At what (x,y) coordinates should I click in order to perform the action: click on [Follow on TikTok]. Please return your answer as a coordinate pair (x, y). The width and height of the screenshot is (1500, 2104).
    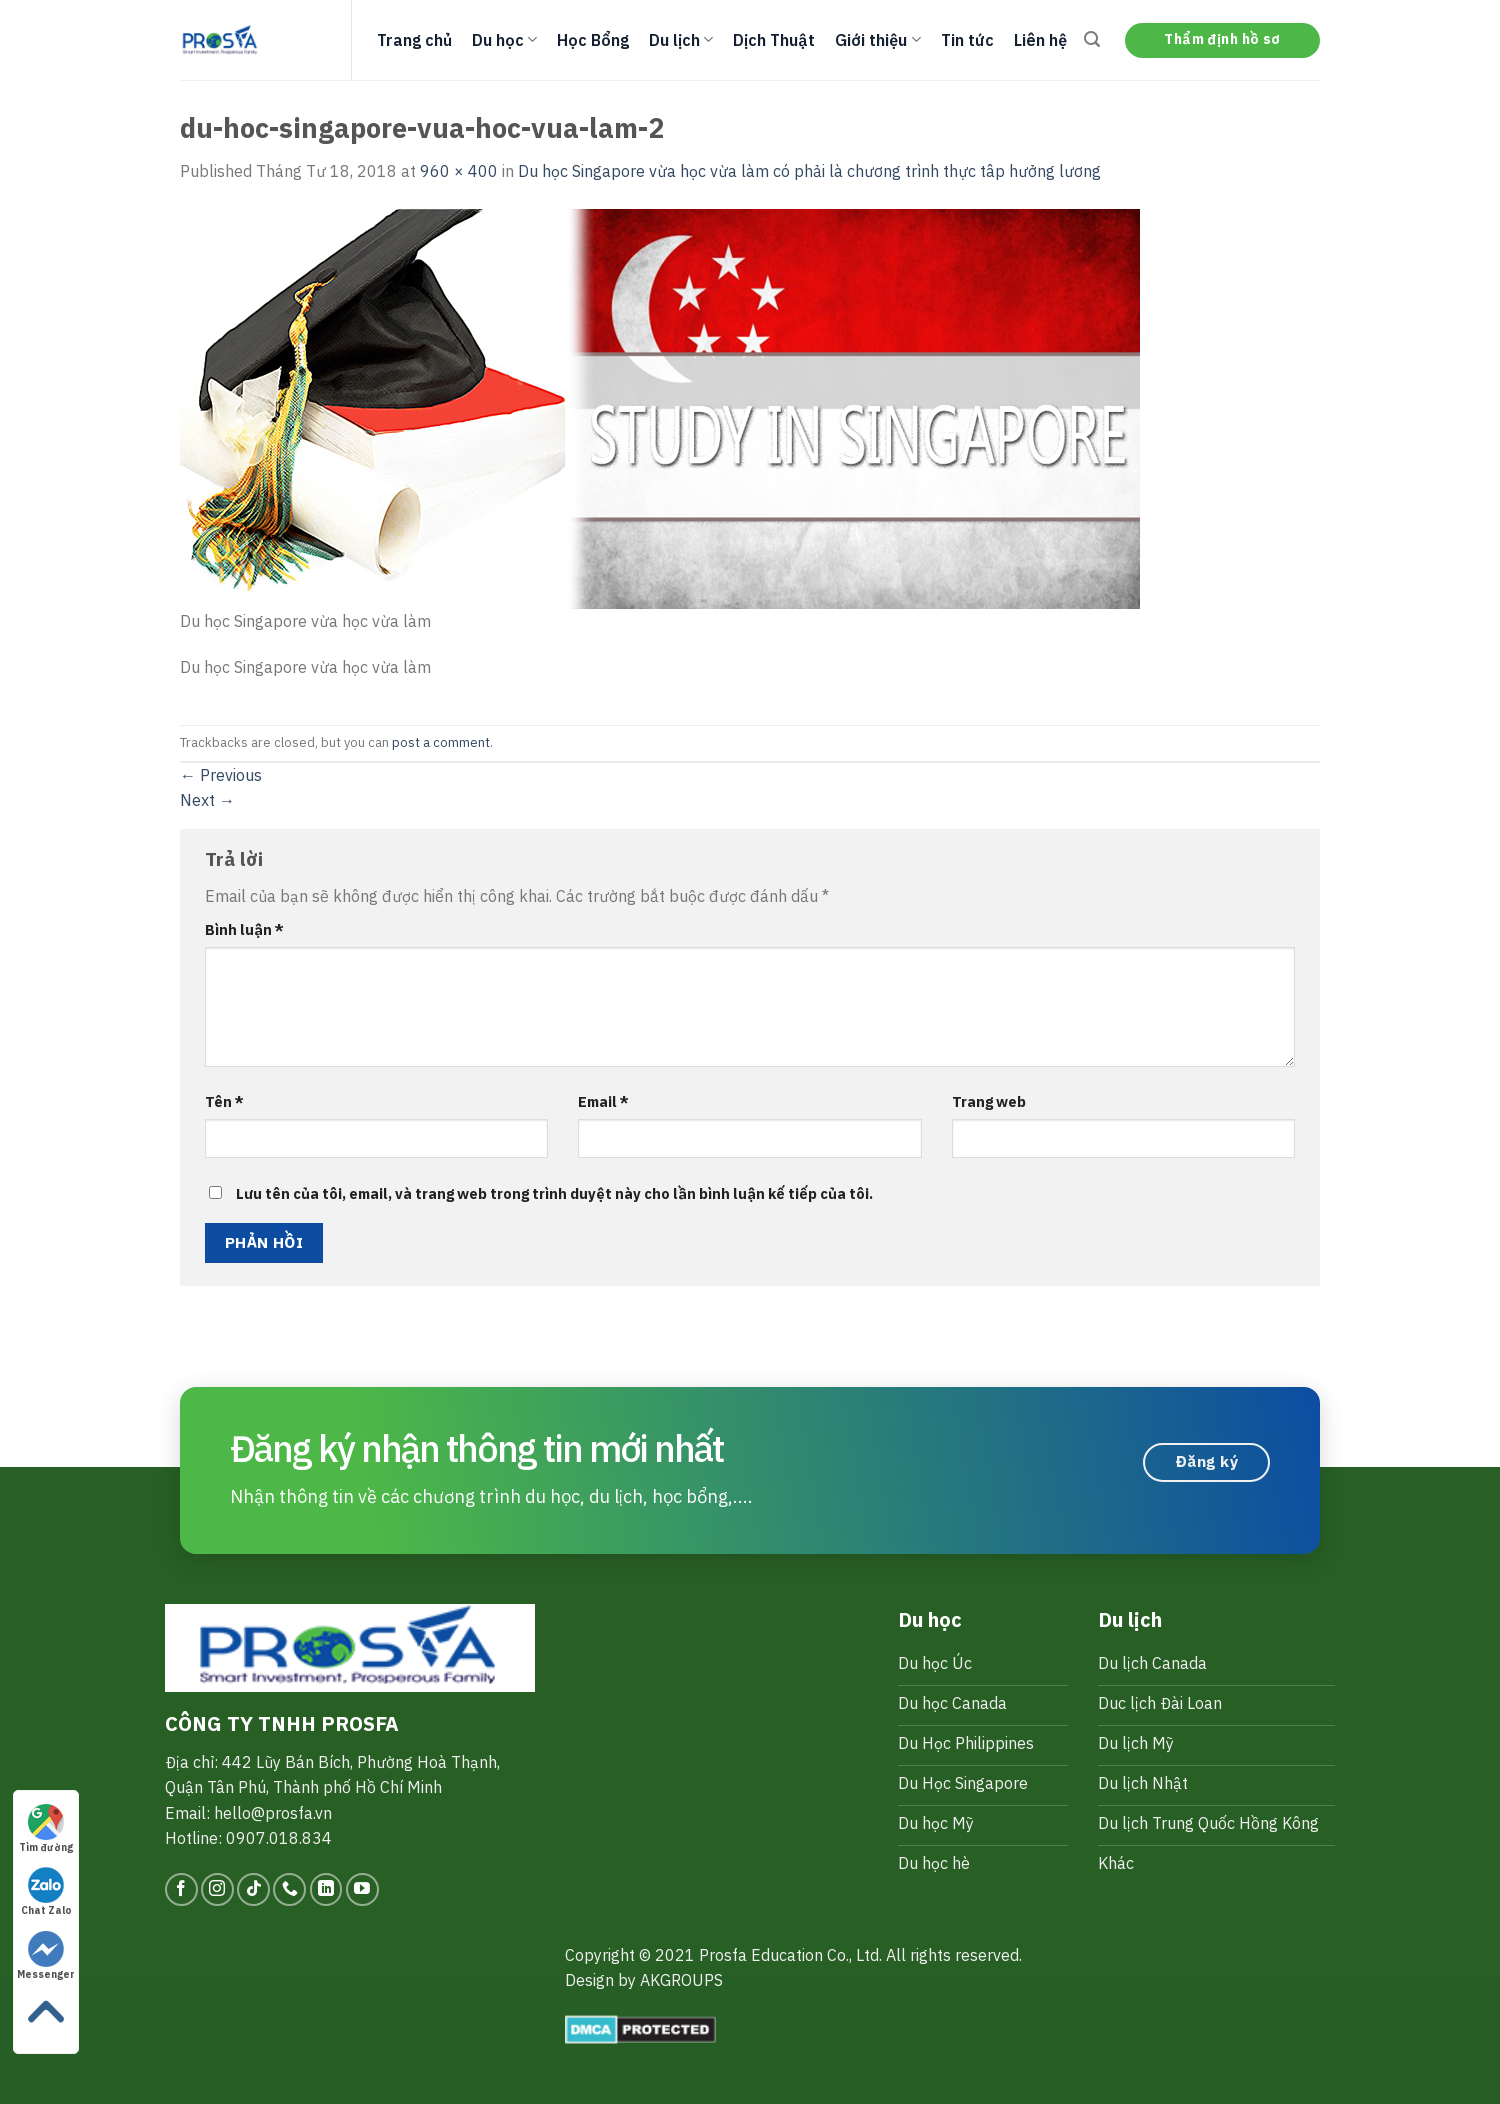
    Looking at the image, I should click on (253, 1889).